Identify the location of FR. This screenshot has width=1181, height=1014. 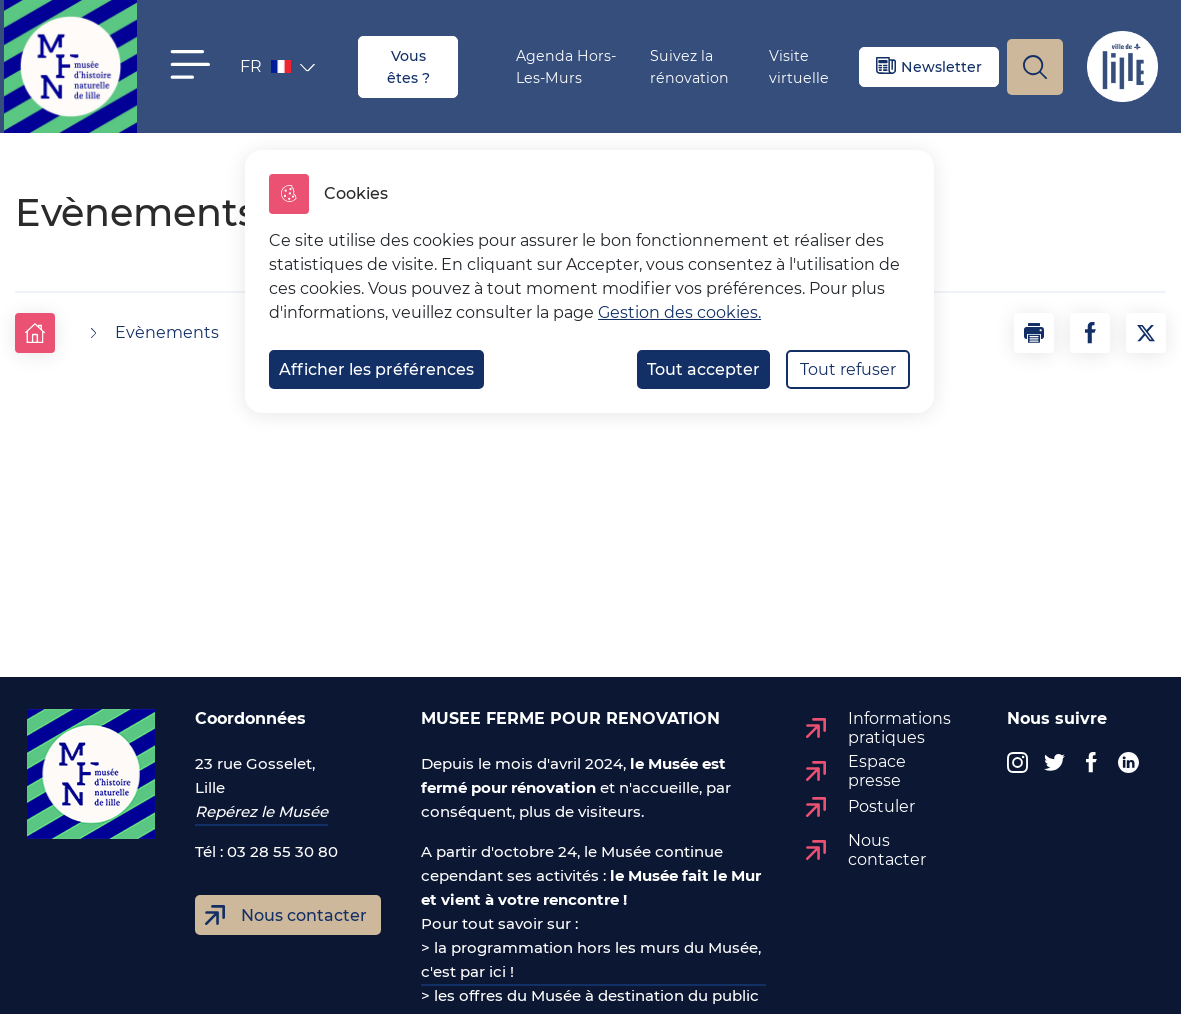
(267, 71).